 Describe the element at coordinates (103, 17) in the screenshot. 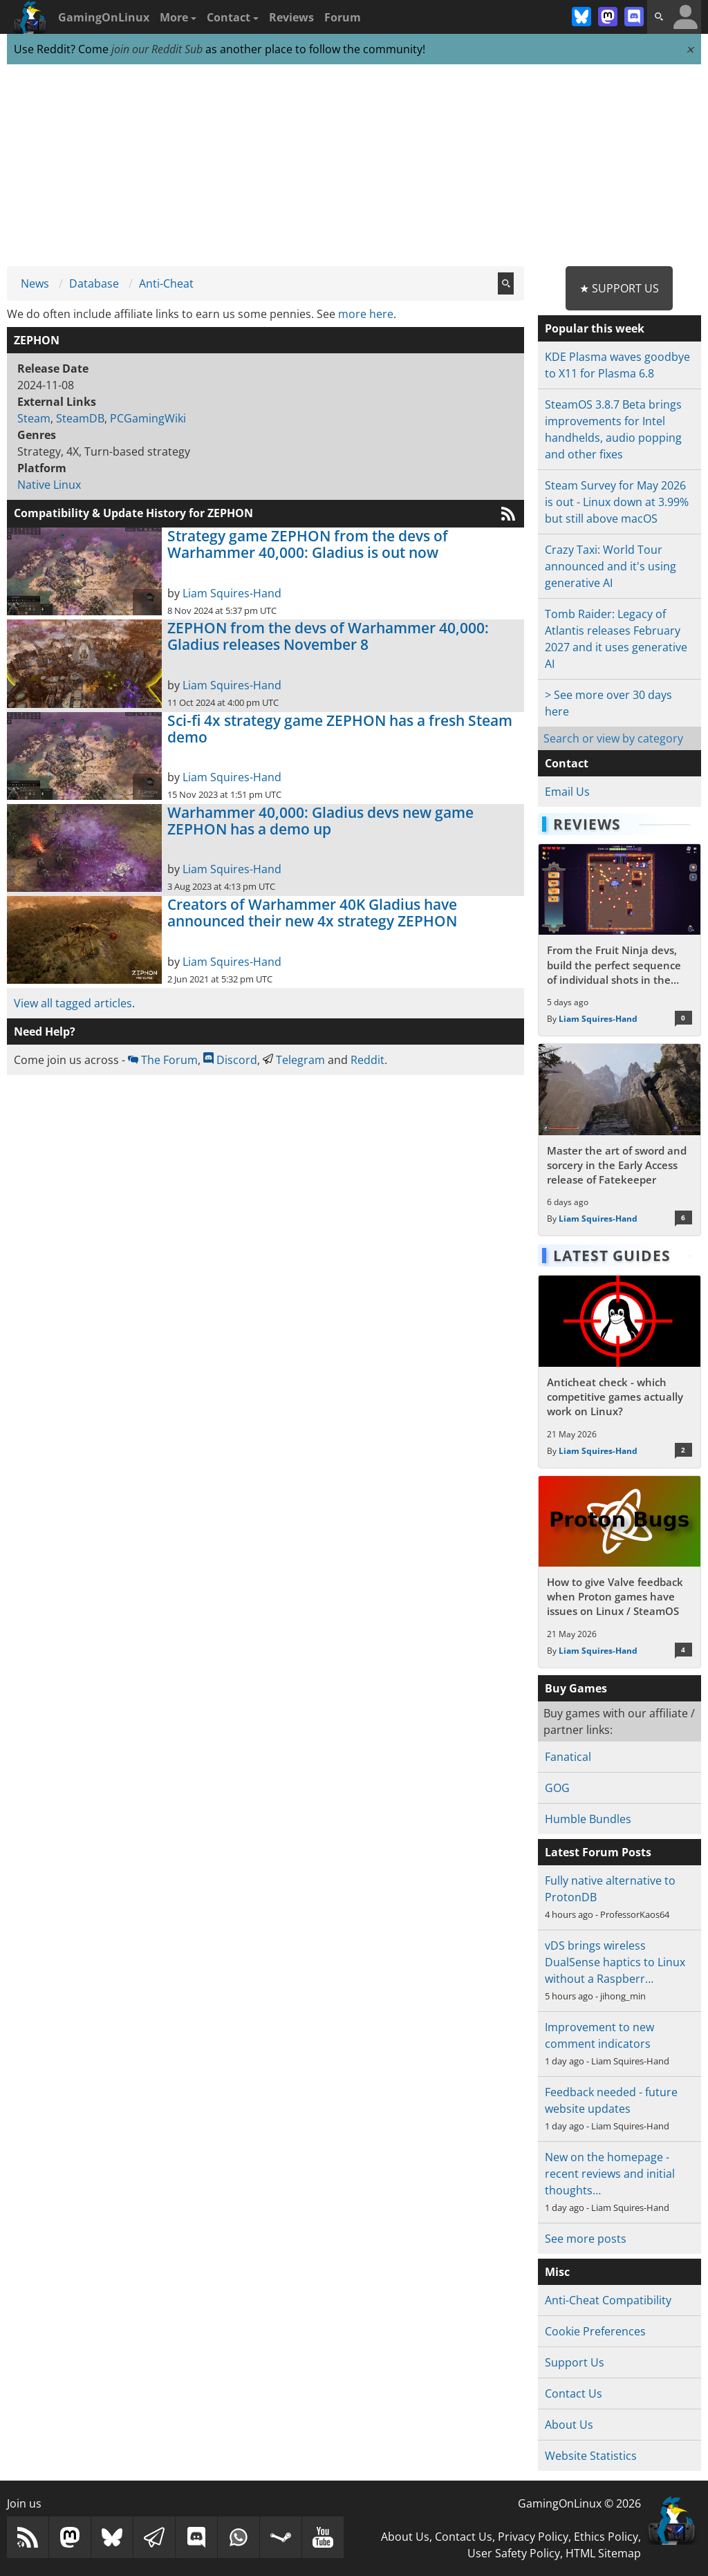

I see `GamingOnLinux` at that location.